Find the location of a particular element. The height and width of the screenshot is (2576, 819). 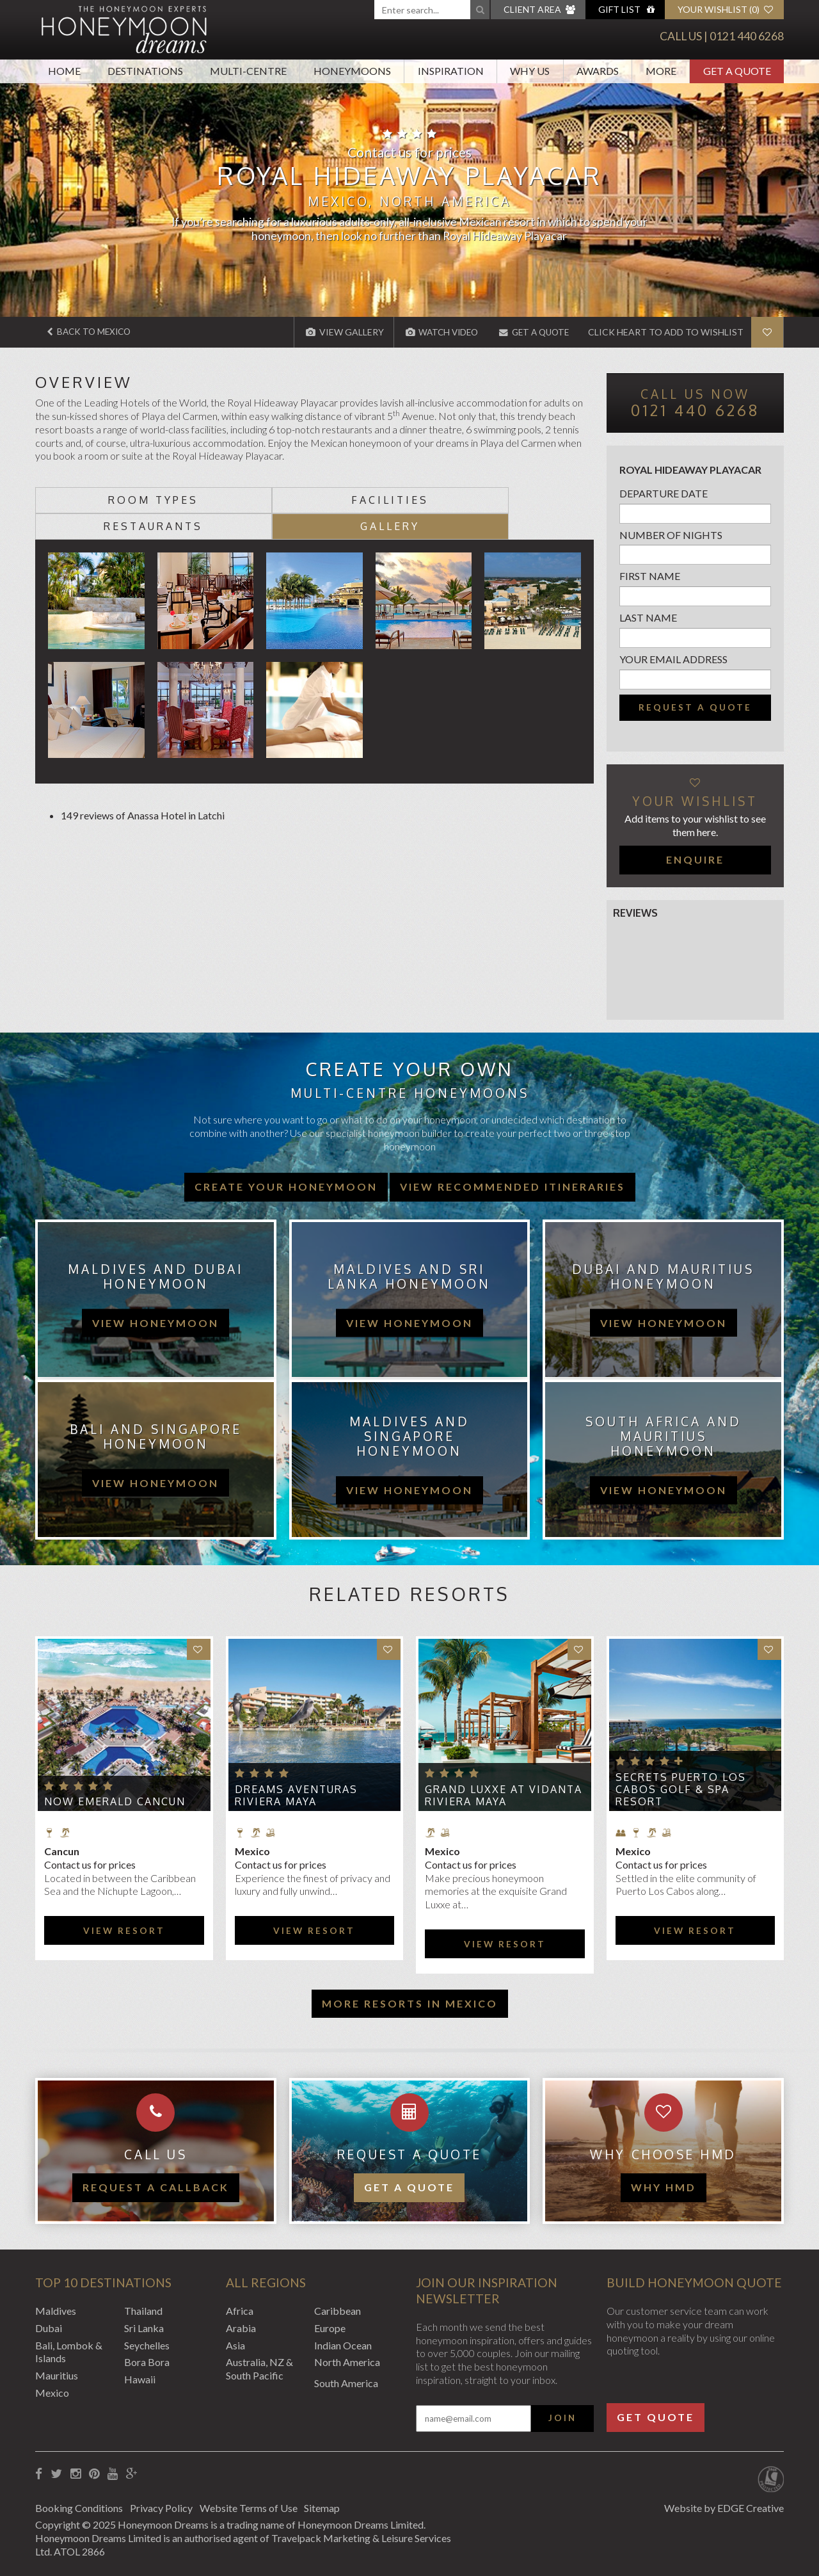

Multi-Centre is located at coordinates (248, 71).